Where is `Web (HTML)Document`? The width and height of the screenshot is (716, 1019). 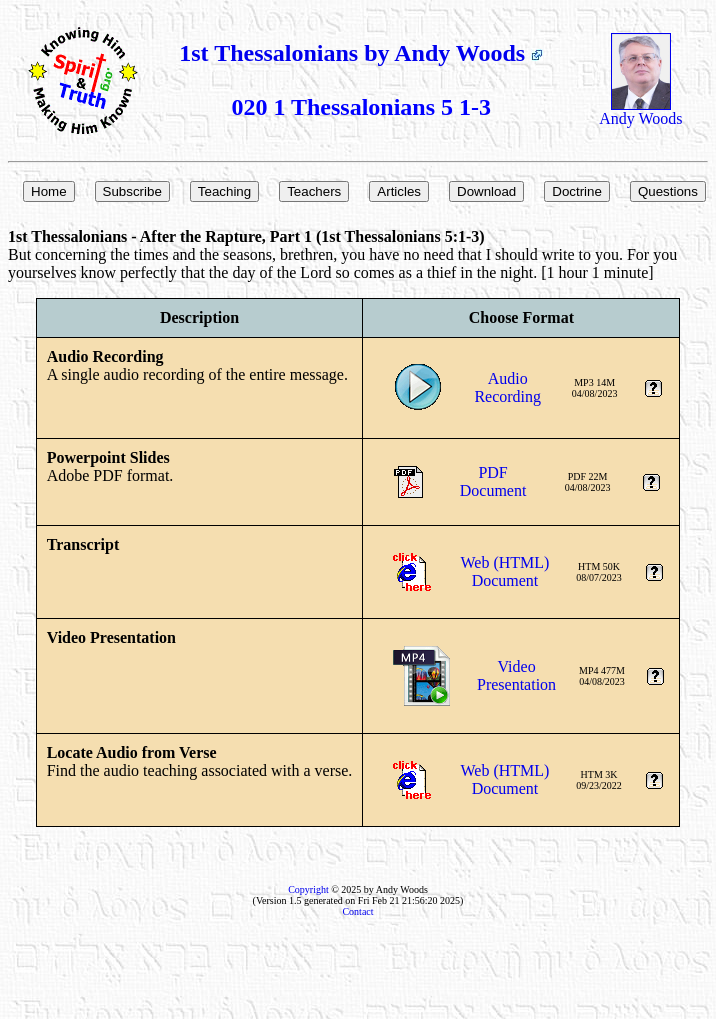
Web (HTML)Document is located at coordinates (505, 571).